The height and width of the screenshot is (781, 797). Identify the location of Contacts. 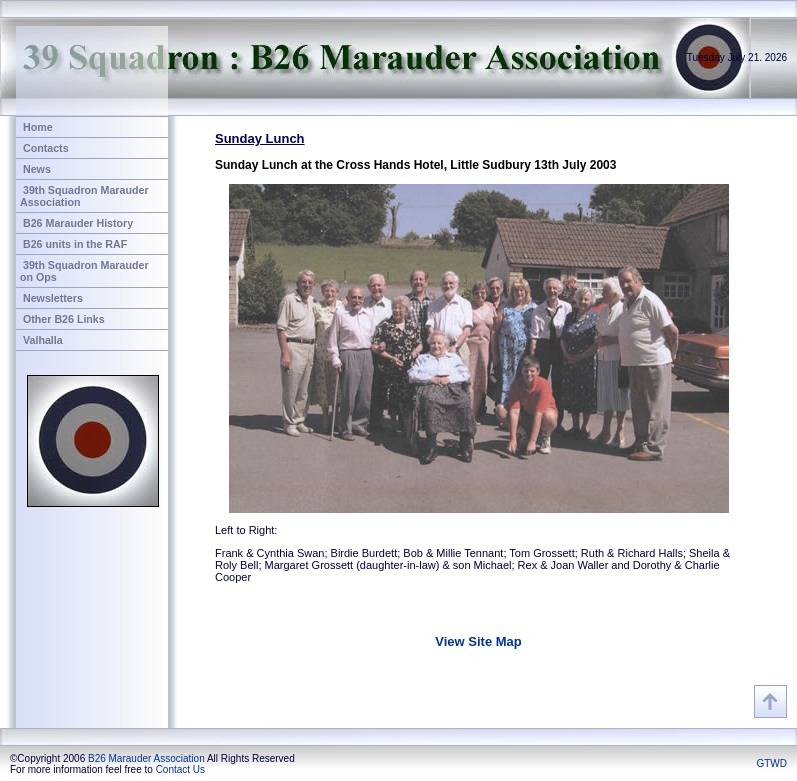
(46, 148).